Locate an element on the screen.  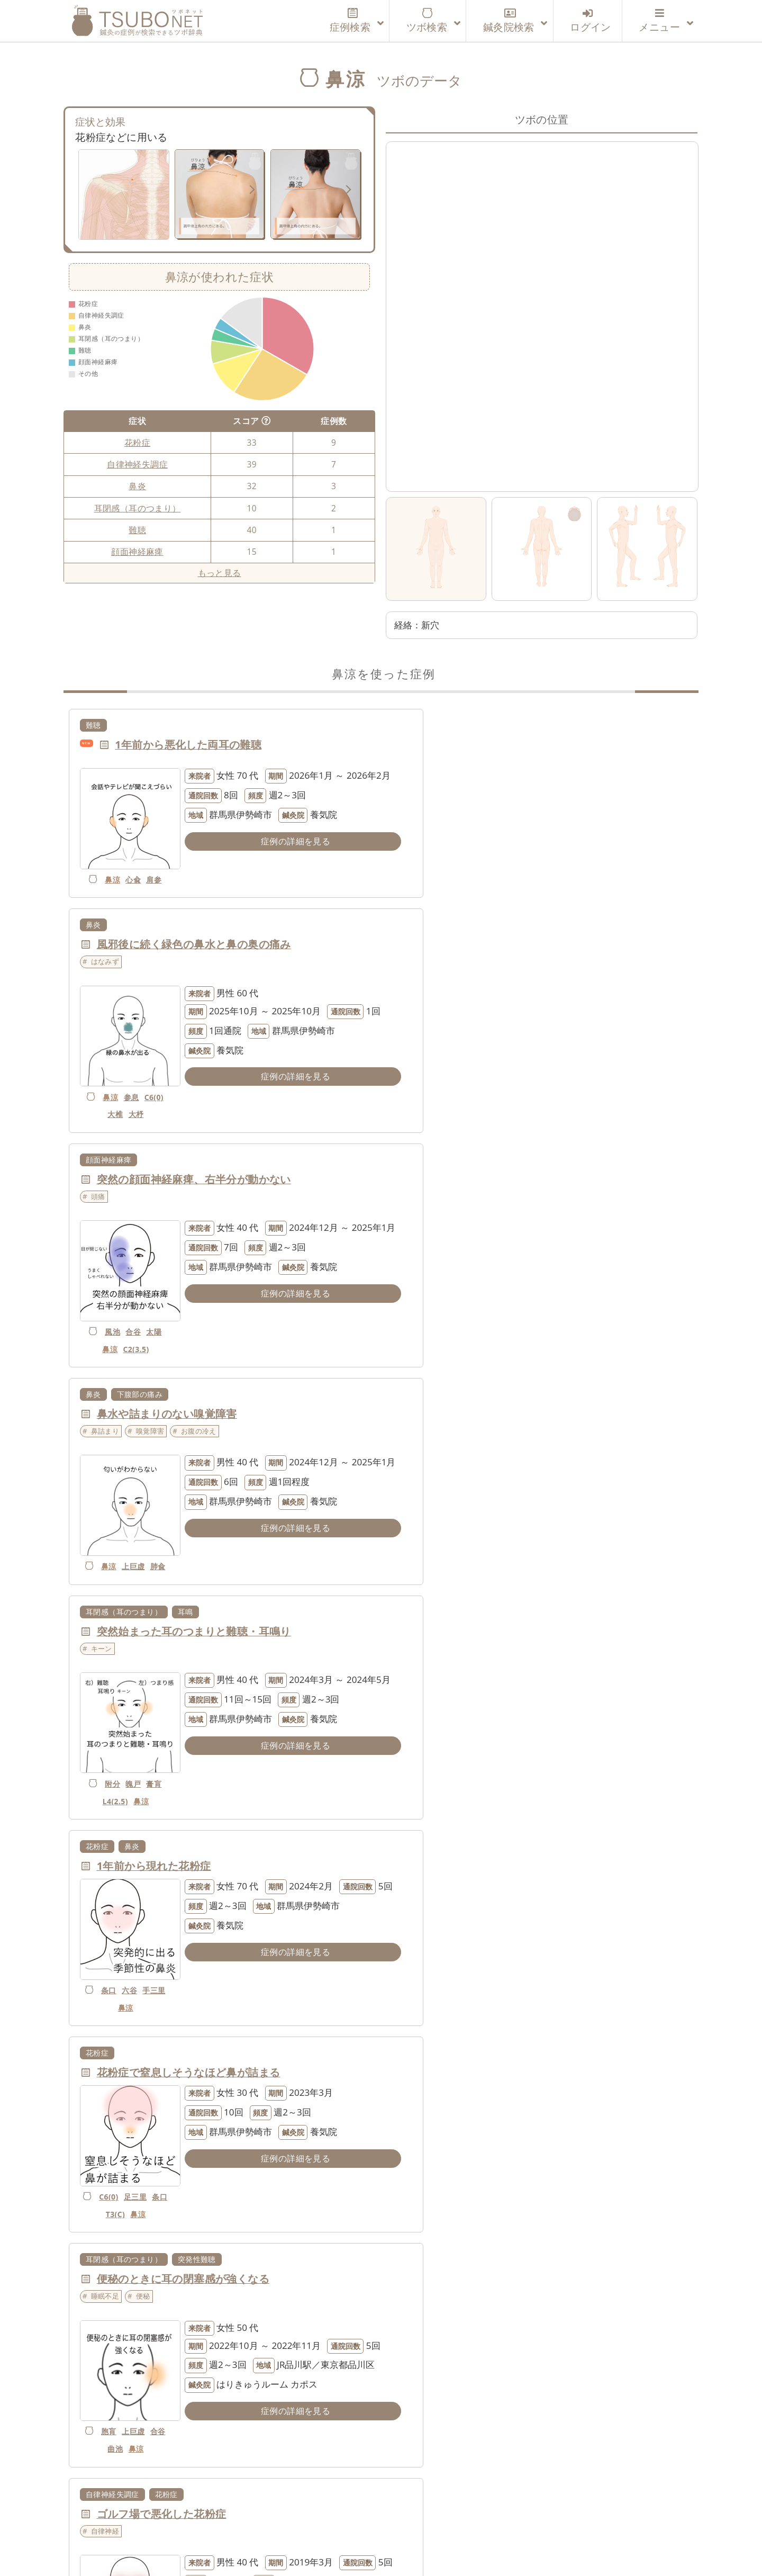
鼻づまりと止まらないくしゃみ is located at coordinates (172, 1829).